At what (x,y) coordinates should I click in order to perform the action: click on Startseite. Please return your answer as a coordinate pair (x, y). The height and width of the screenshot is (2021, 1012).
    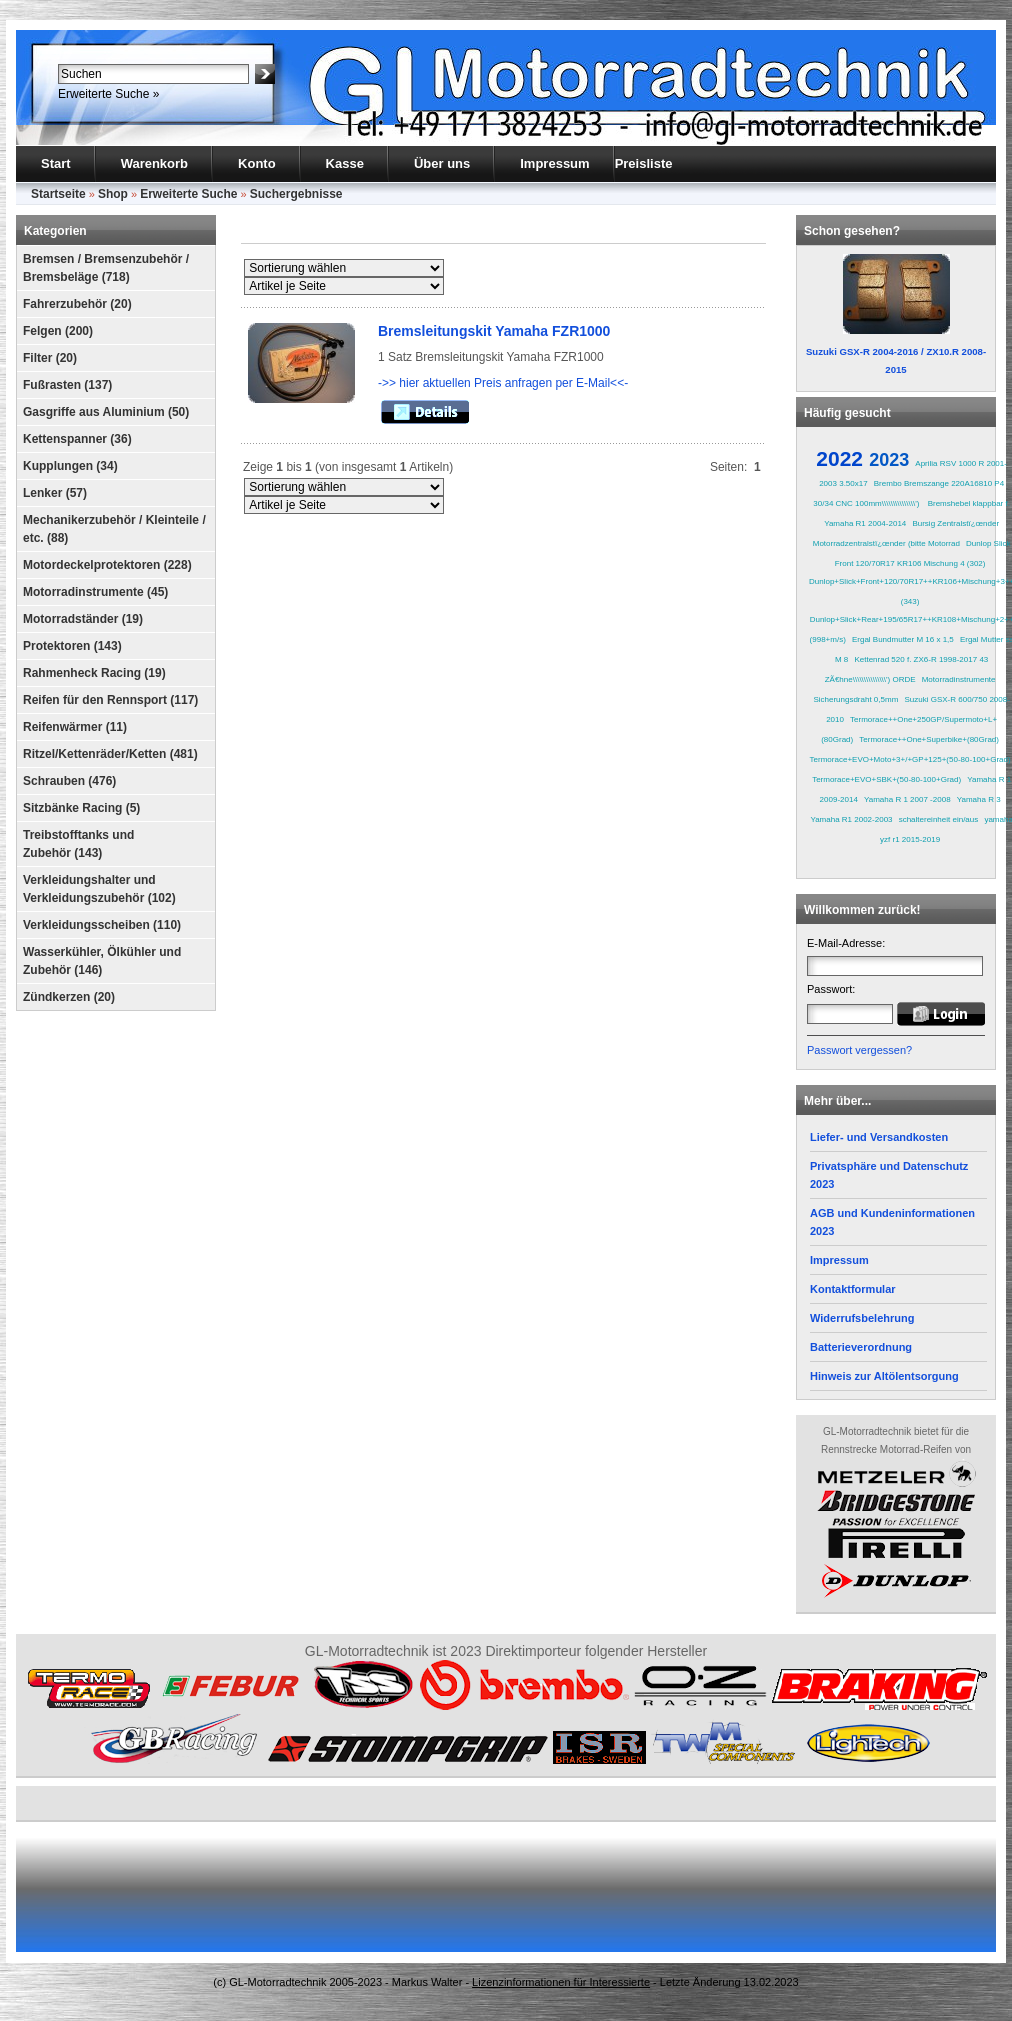
    Looking at the image, I should click on (58, 194).